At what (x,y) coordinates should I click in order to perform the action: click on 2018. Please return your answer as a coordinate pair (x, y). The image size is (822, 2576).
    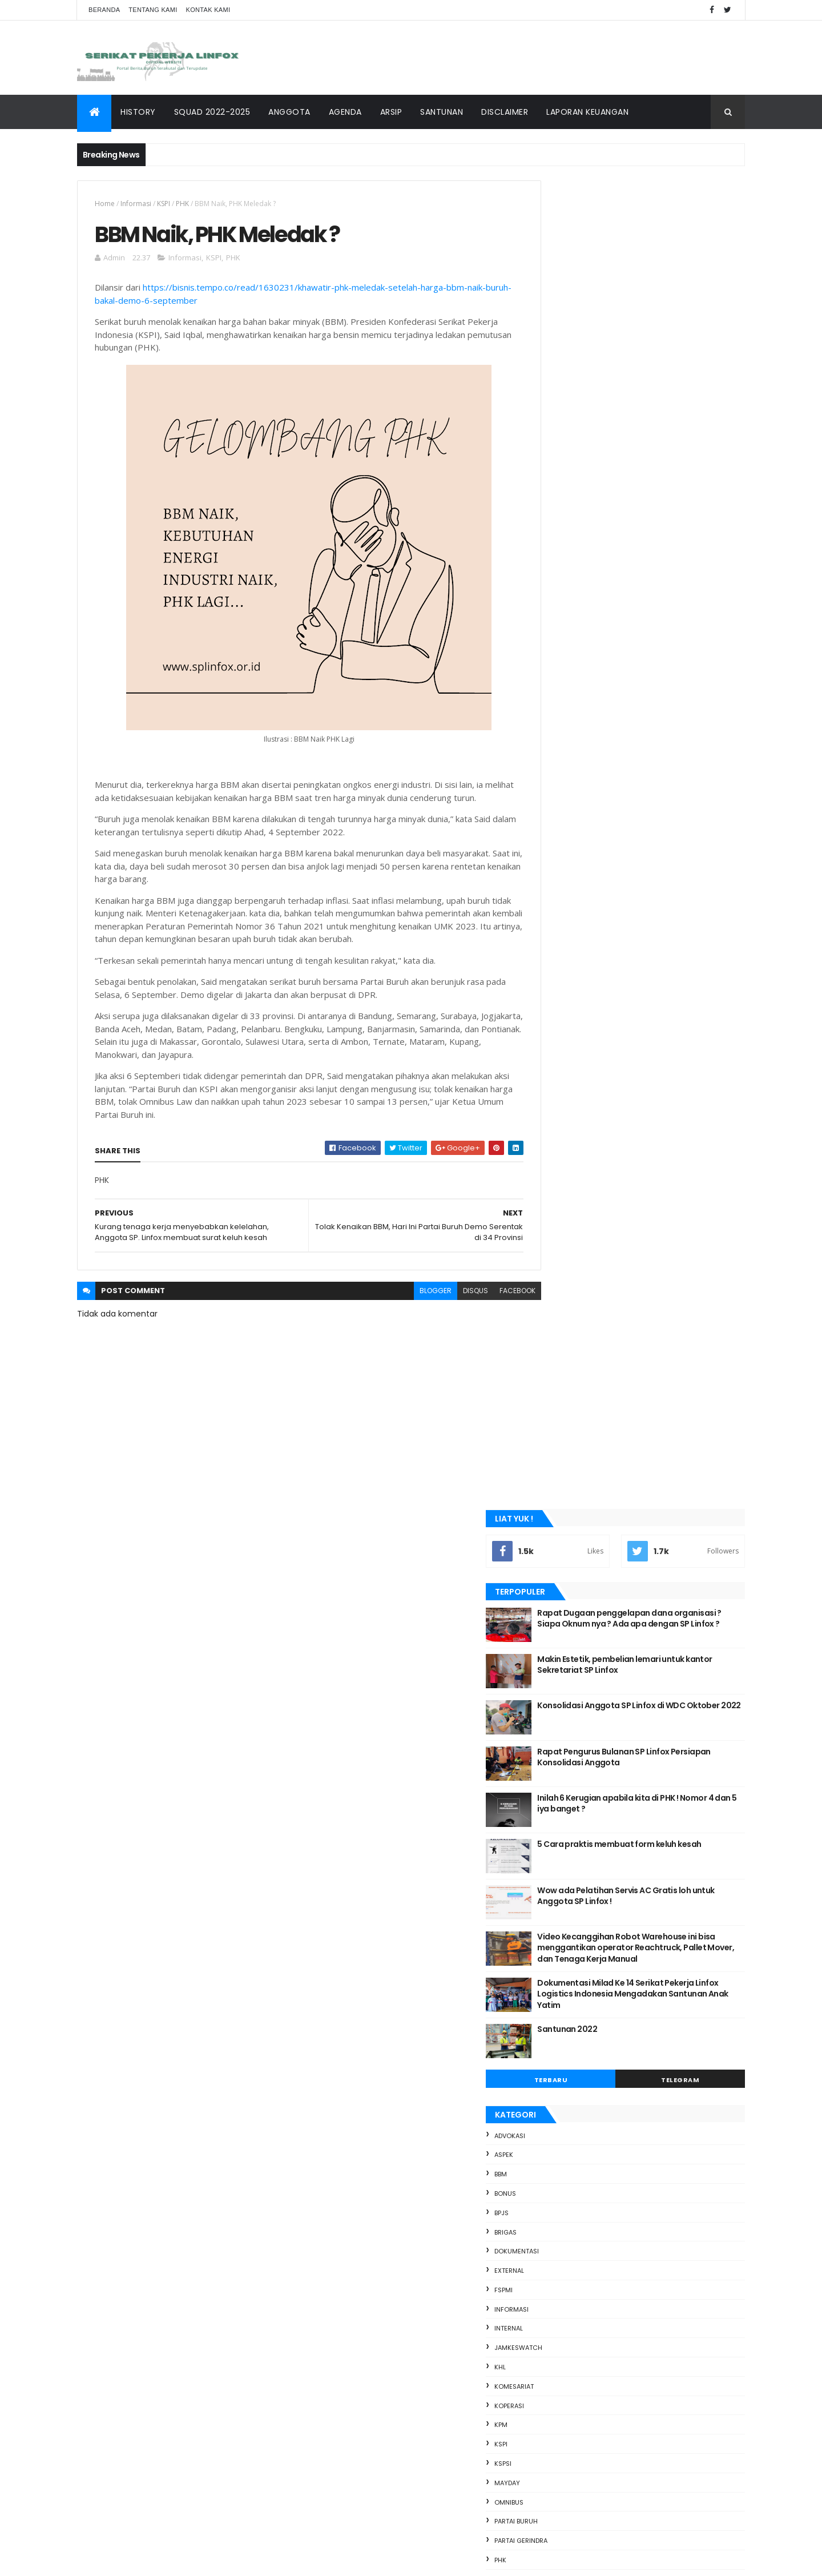
    Looking at the image, I should click on (553, 2437).